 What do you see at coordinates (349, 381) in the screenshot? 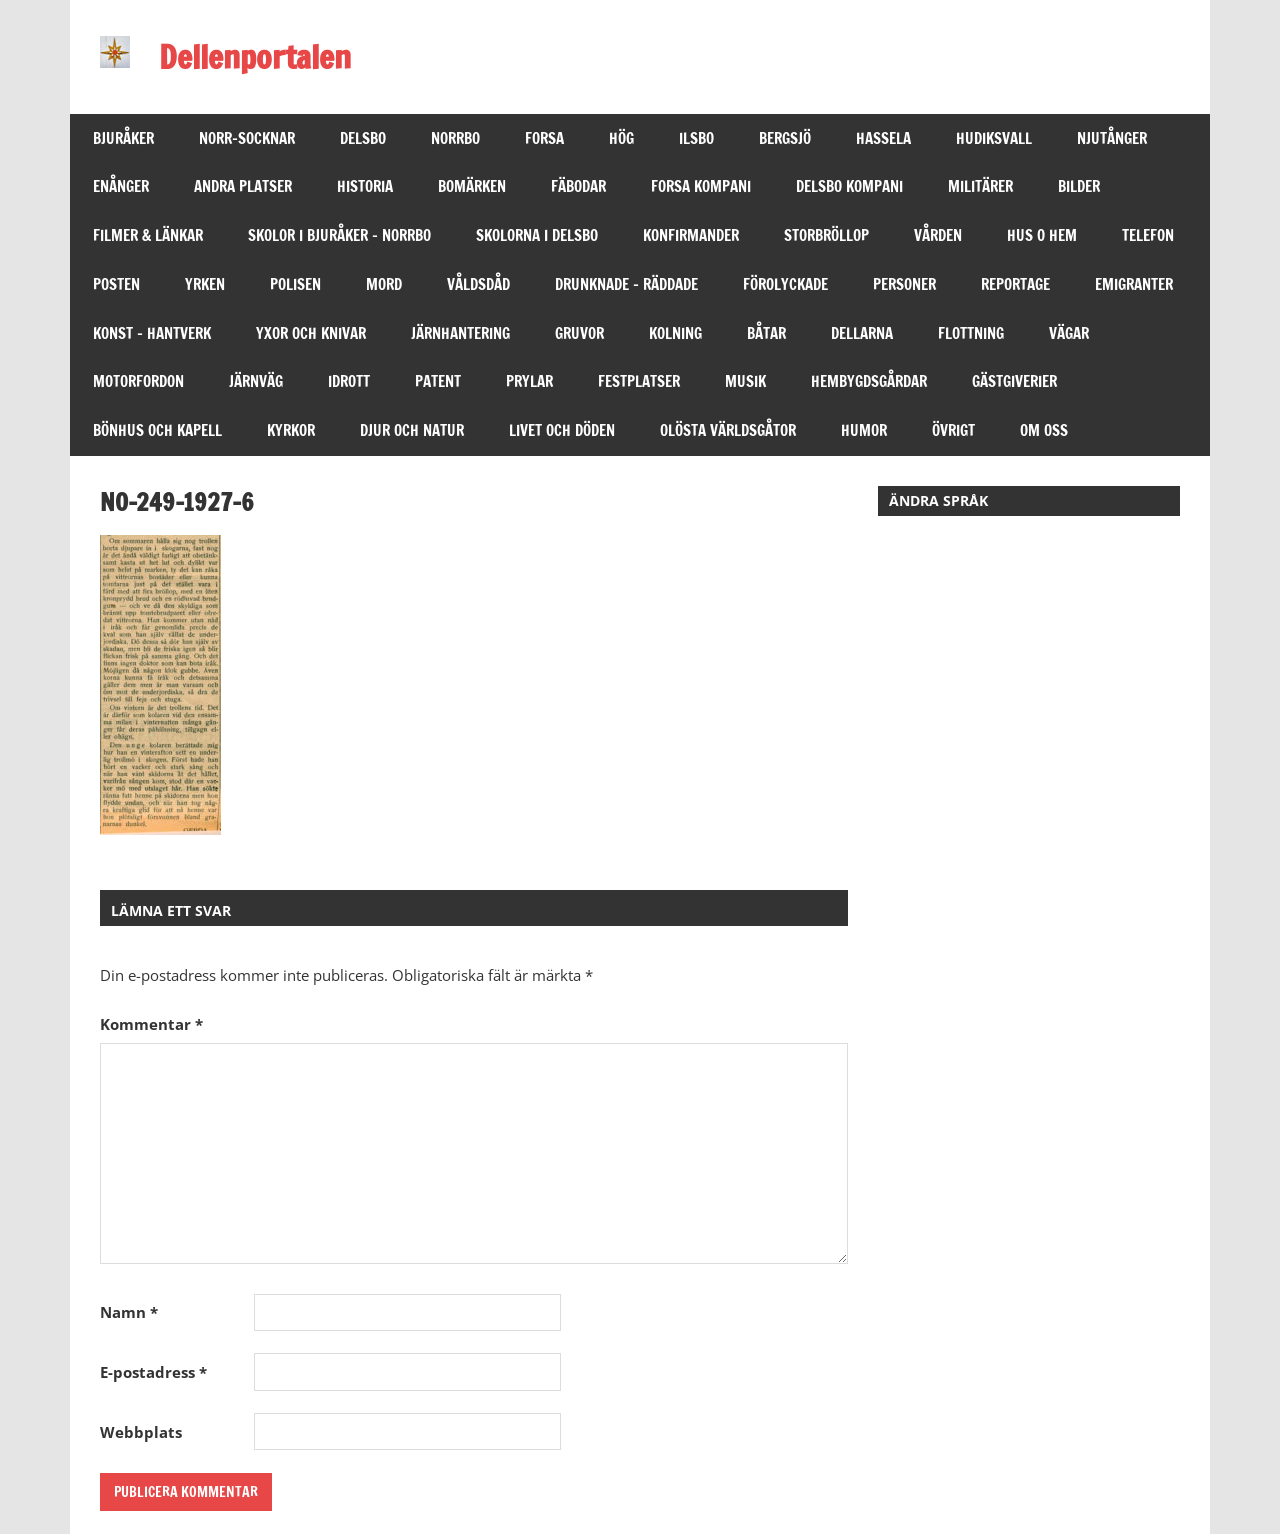
I see `IDROTT` at bounding box center [349, 381].